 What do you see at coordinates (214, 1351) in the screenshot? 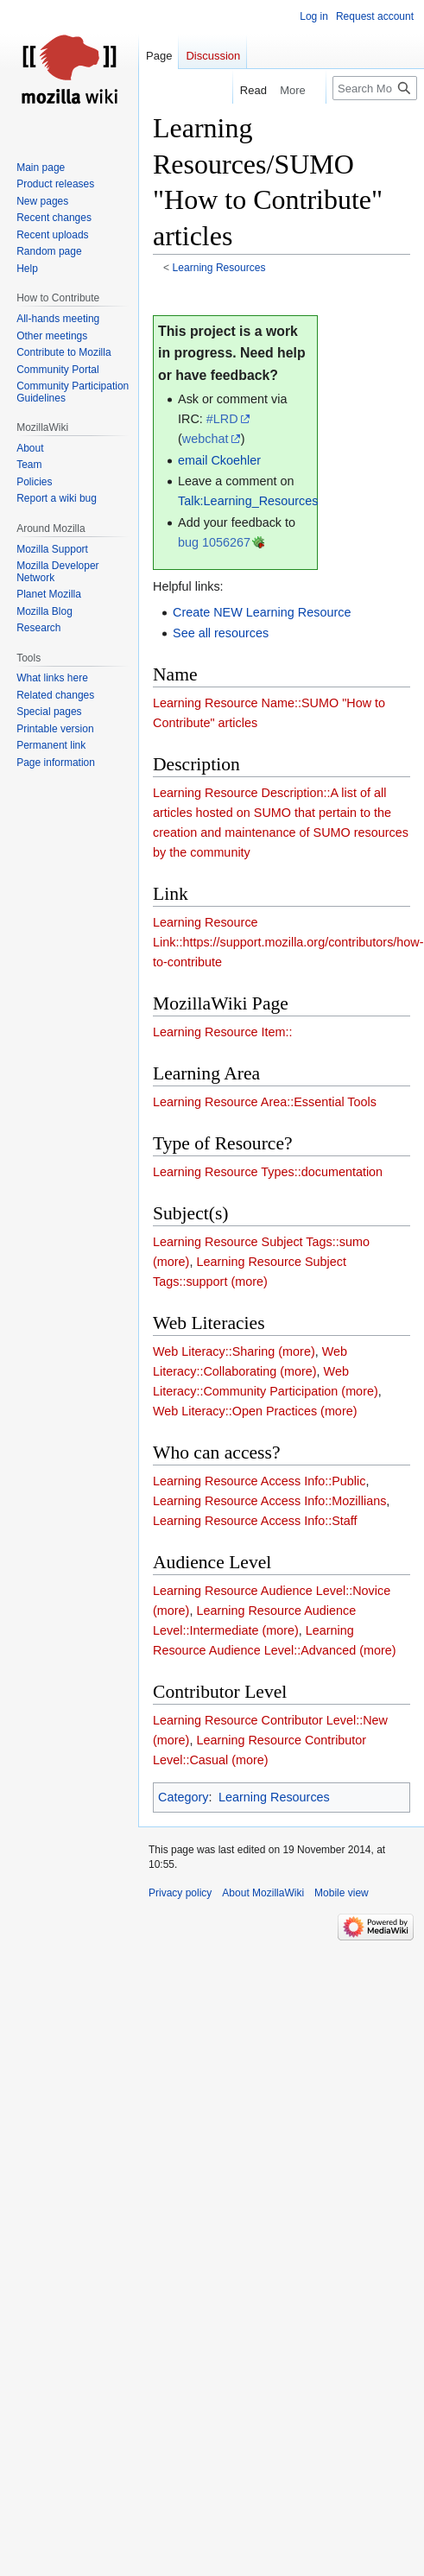
I see `Web Literacy::Sharing` at bounding box center [214, 1351].